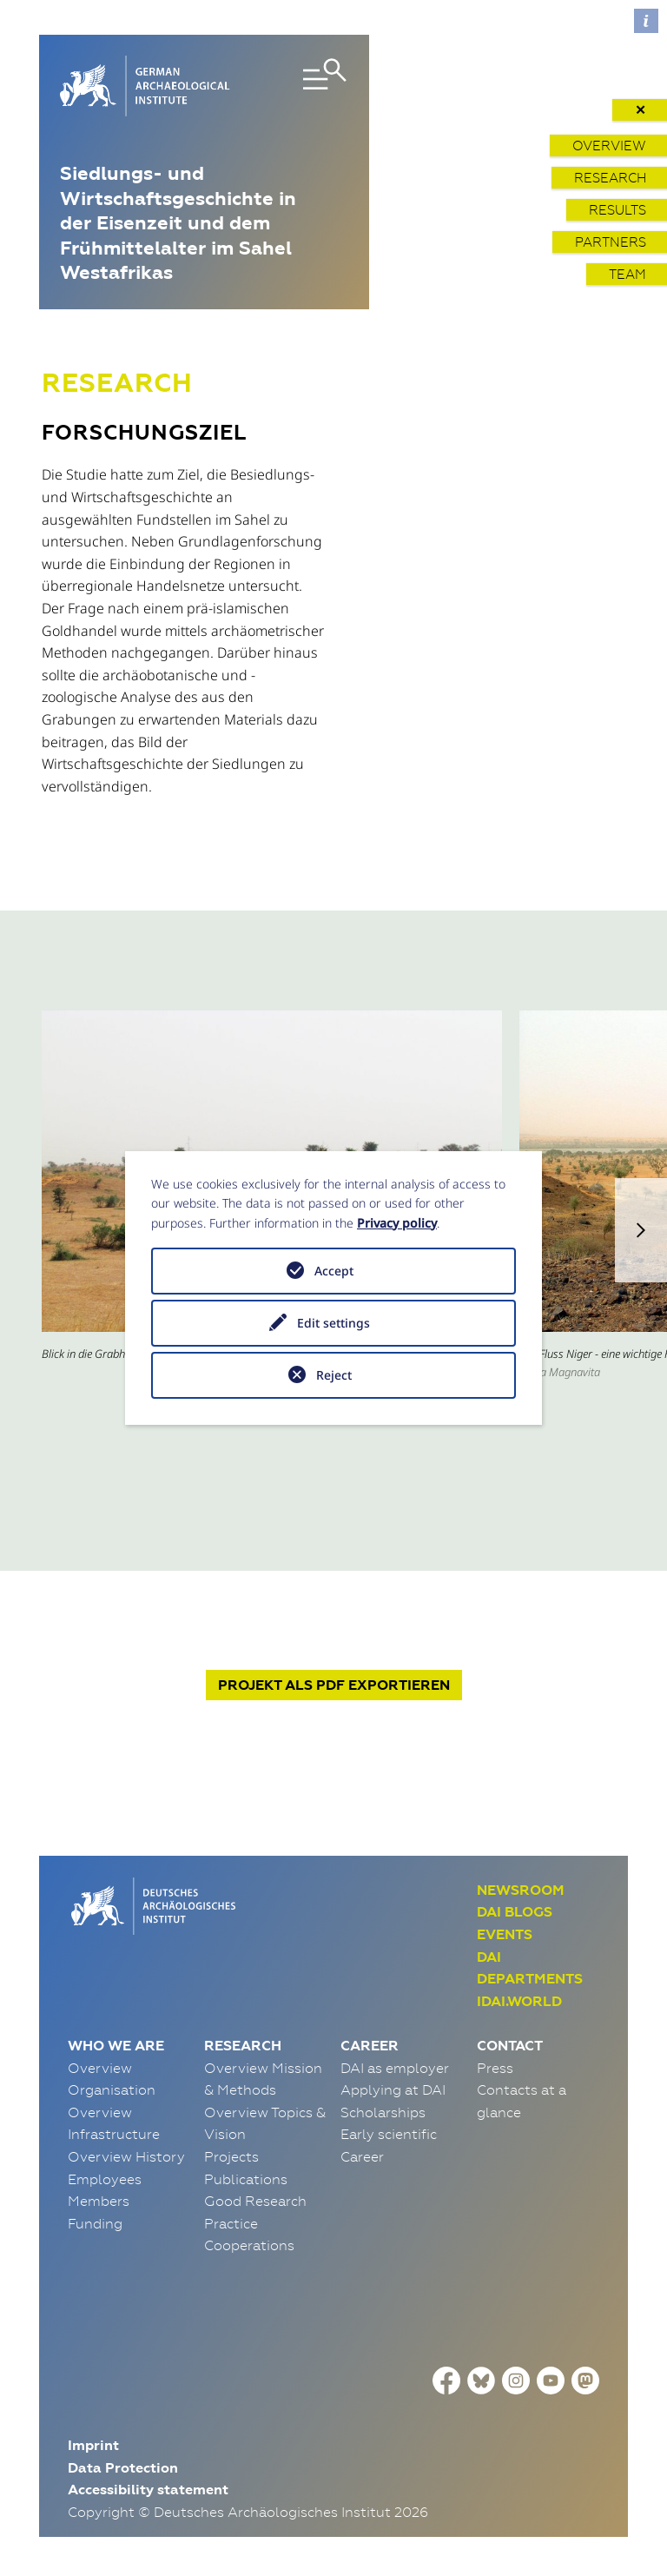 The image size is (667, 2576). I want to click on Partners, so click(610, 242).